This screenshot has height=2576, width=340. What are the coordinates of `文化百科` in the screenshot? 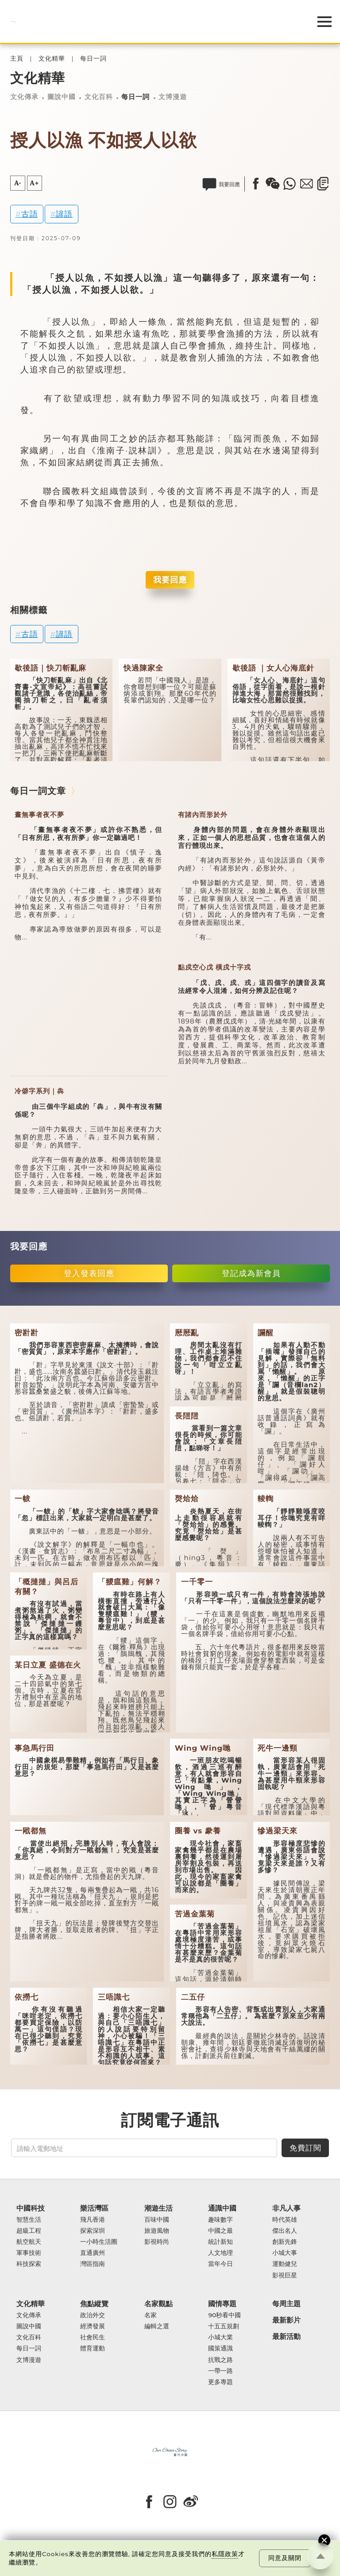 It's located at (99, 97).